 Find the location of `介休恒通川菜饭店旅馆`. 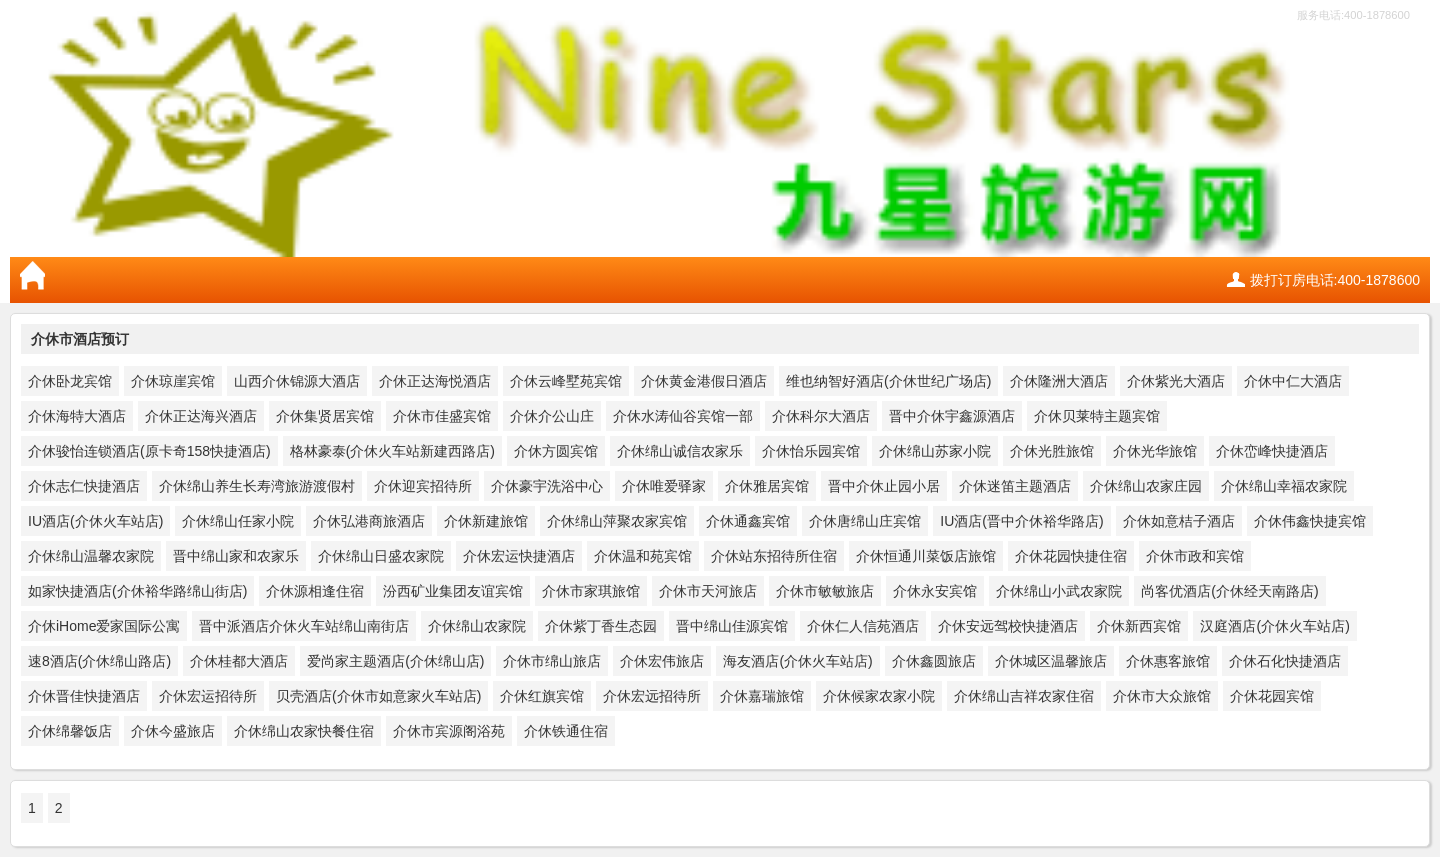

介休恒通川菜饭店旅馆 is located at coordinates (926, 556).